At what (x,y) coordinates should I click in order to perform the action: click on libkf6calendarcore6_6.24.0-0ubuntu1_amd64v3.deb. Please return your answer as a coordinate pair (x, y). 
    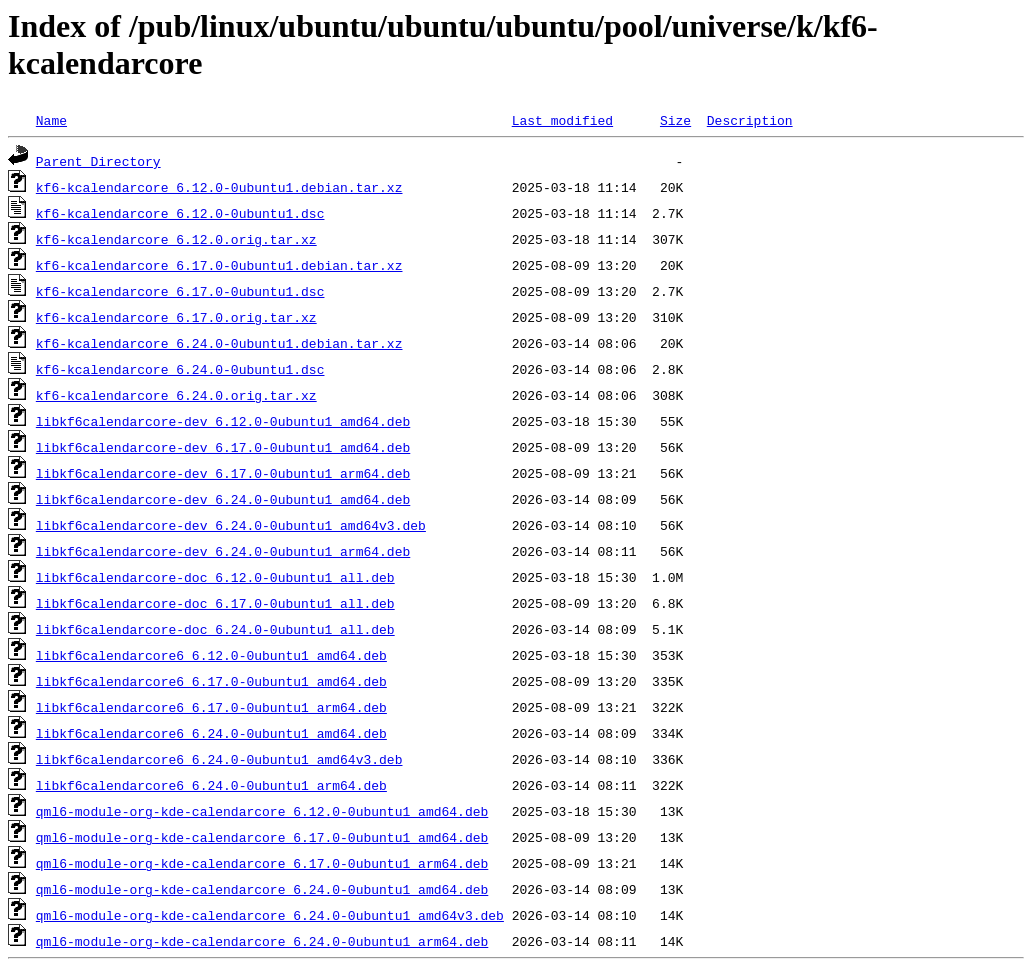
    Looking at the image, I should click on (219, 759).